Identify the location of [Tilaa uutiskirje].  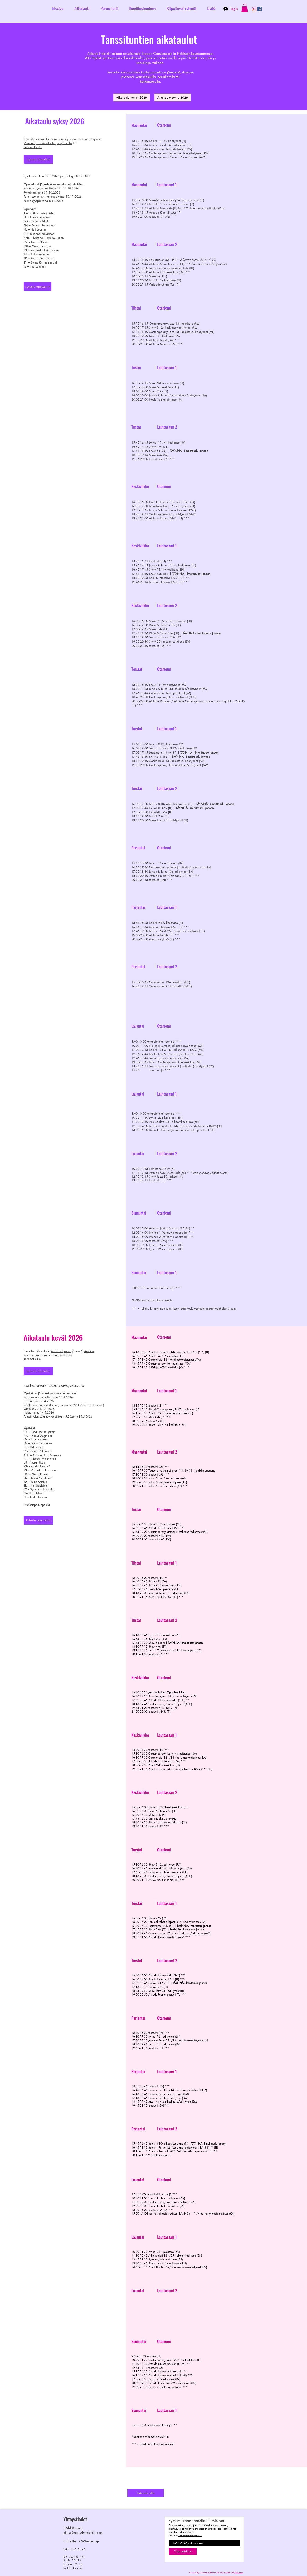
(183, 2551).